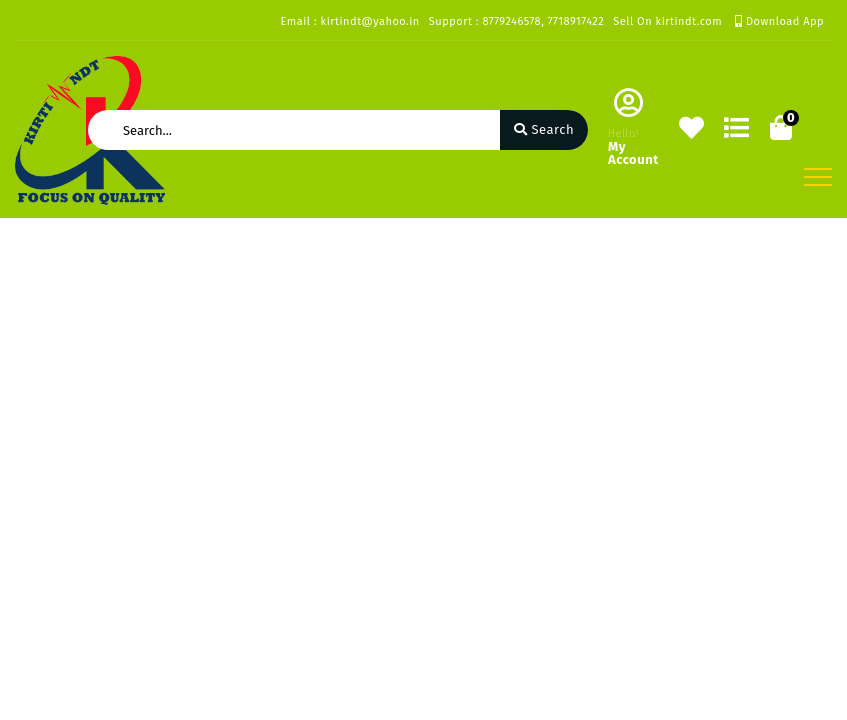 The image size is (847, 720). I want to click on Sell On kirtindt.com, so click(667, 21).